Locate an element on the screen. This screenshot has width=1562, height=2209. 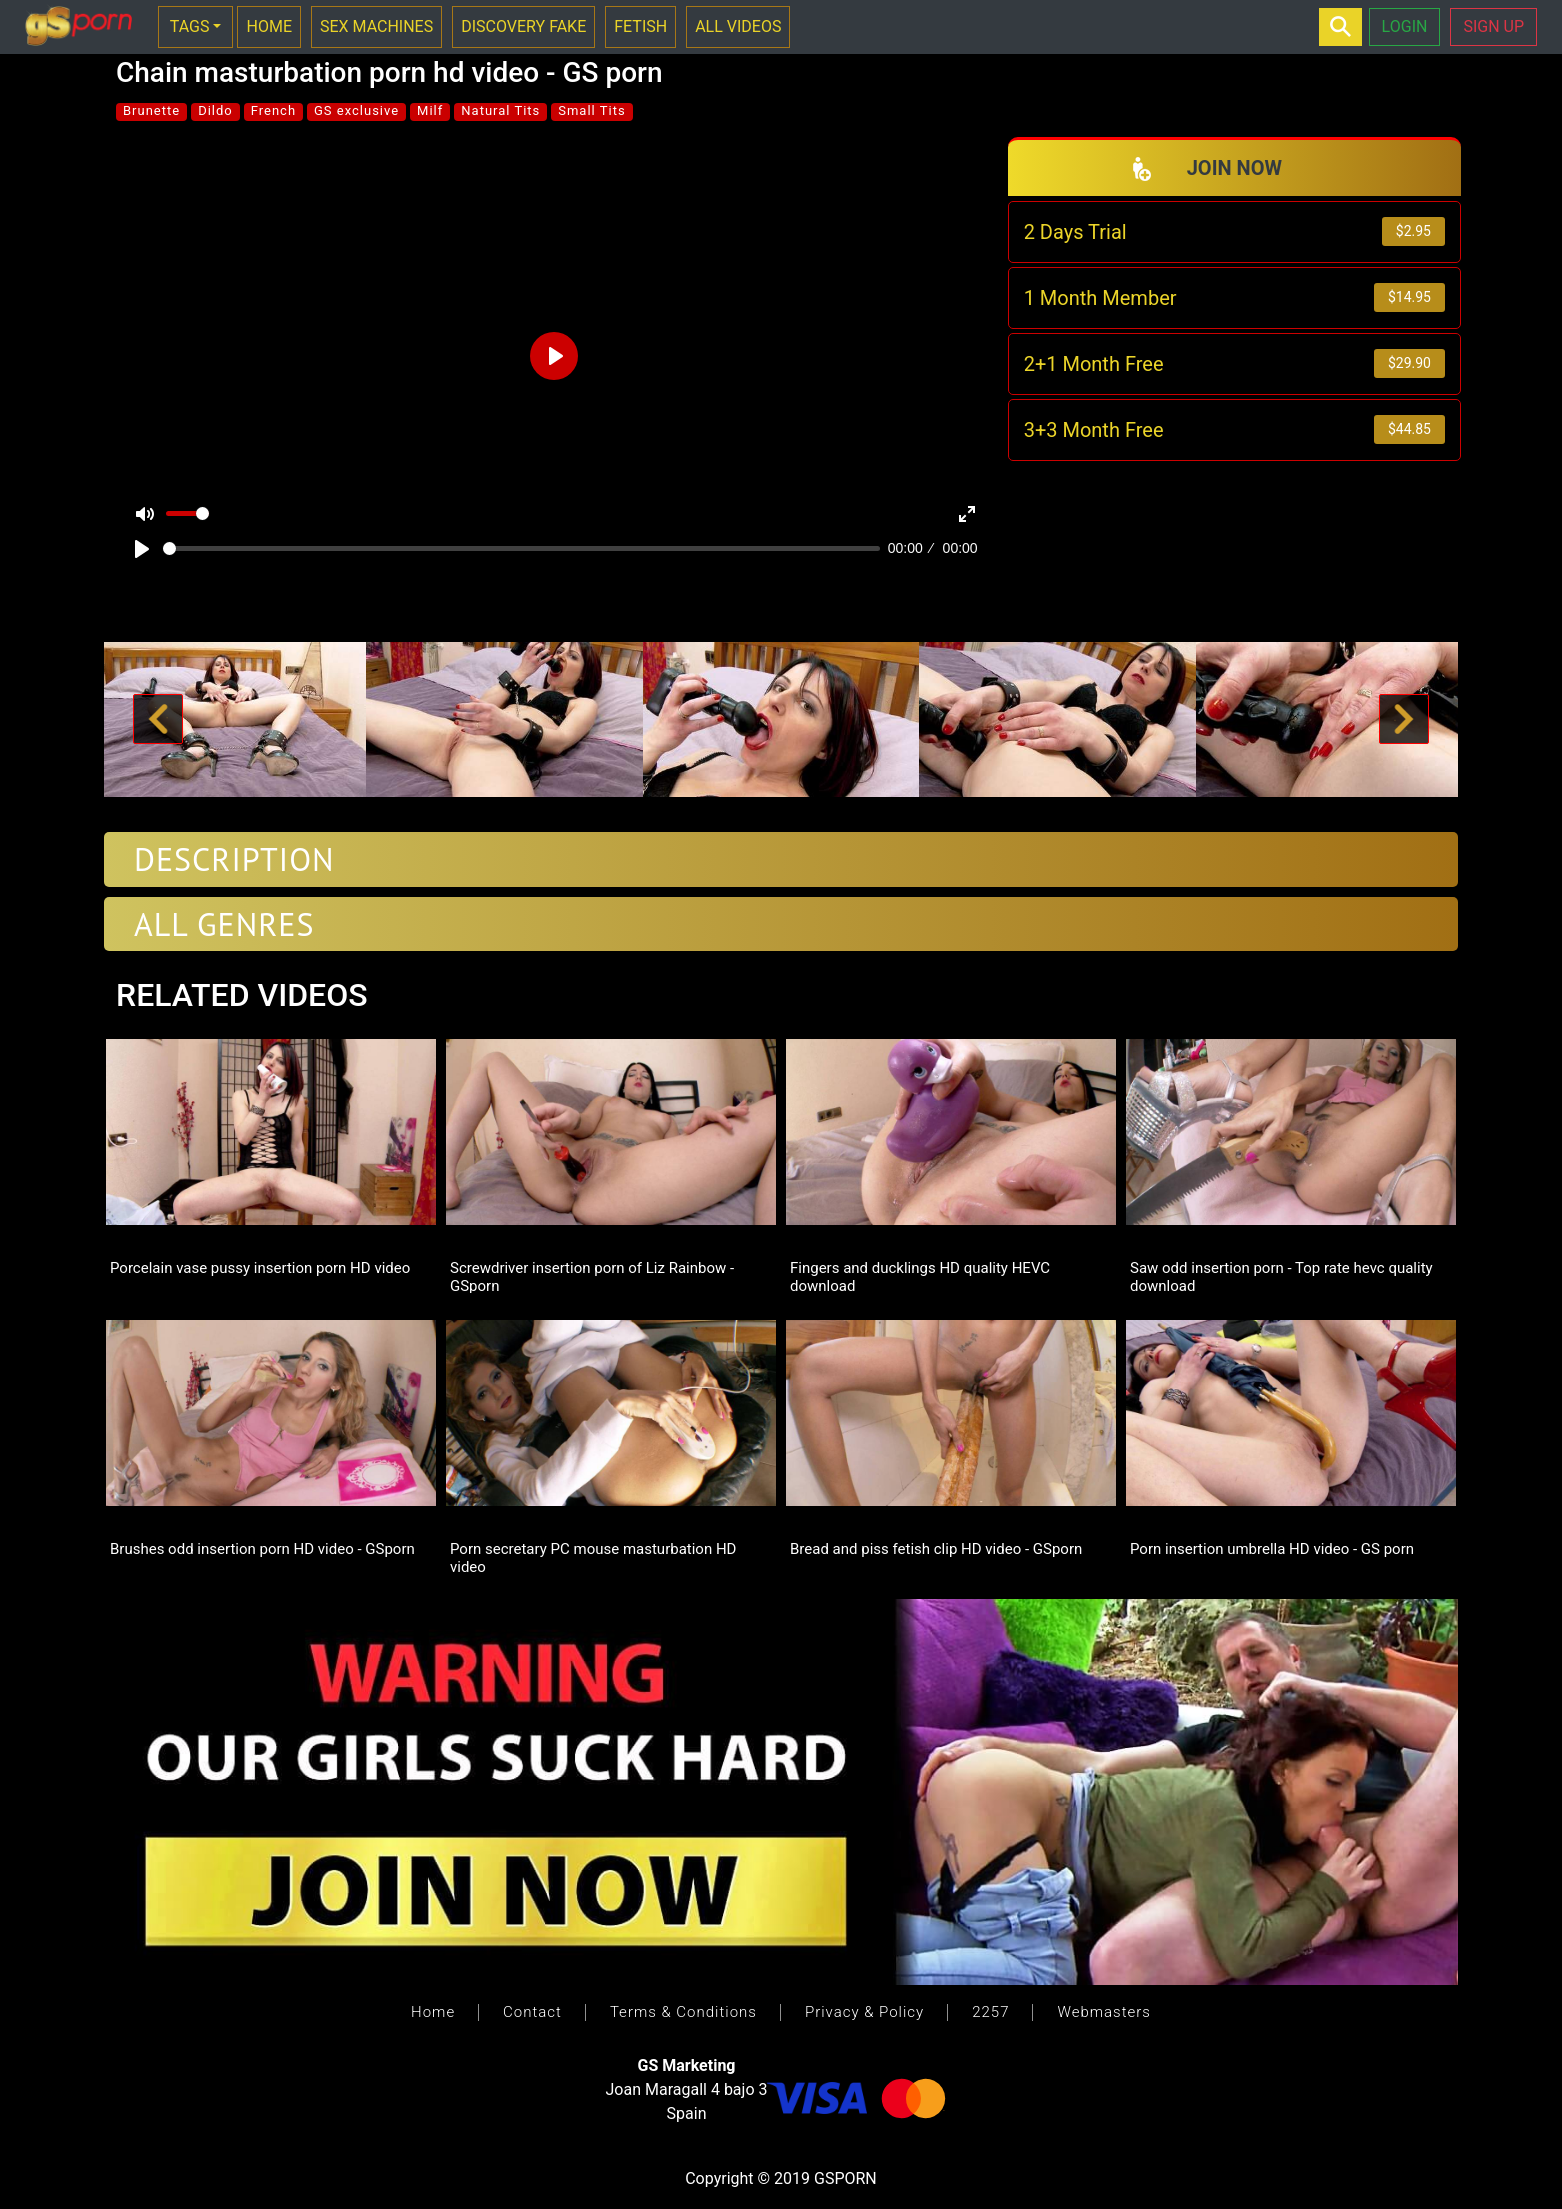
Porn secretary PC mouse masturbation HD video is located at coordinates (593, 1557).